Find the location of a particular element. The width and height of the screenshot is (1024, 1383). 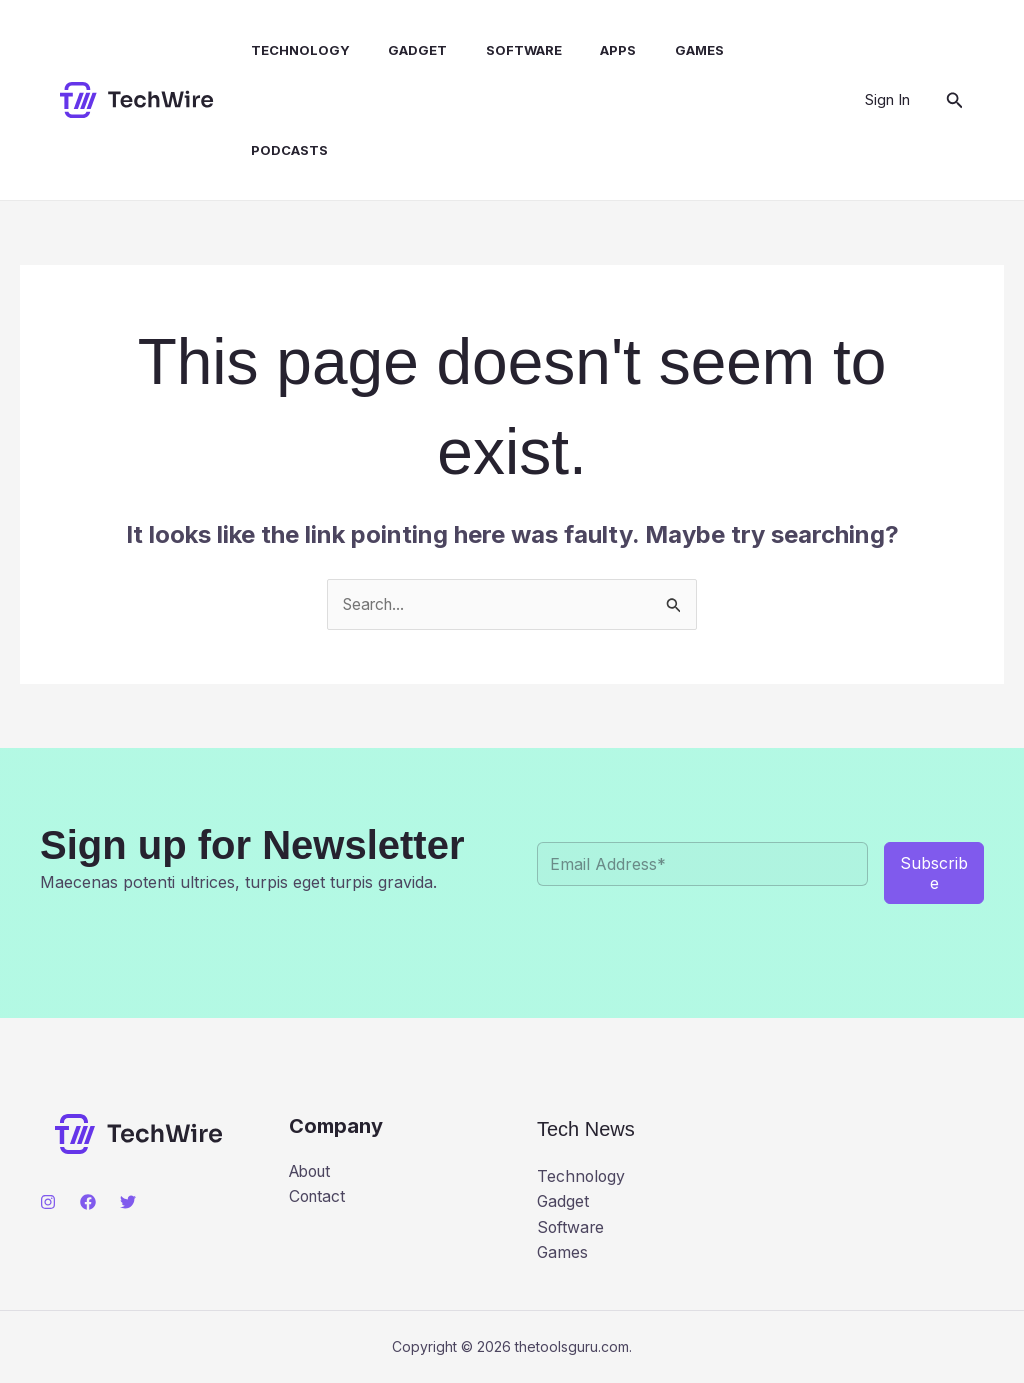

Software is located at coordinates (502, 50).